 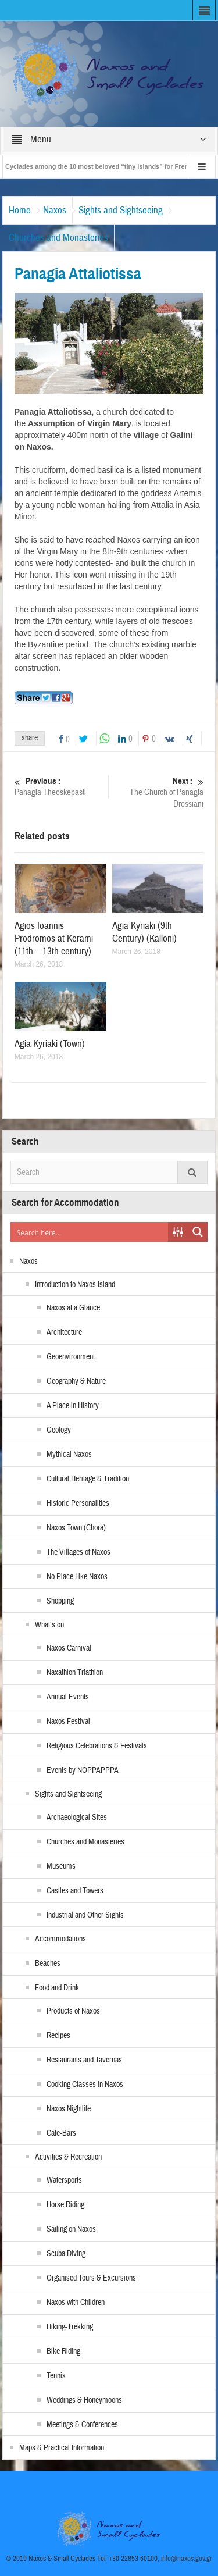 What do you see at coordinates (69, 1648) in the screenshot?
I see `Naxos Carnival` at bounding box center [69, 1648].